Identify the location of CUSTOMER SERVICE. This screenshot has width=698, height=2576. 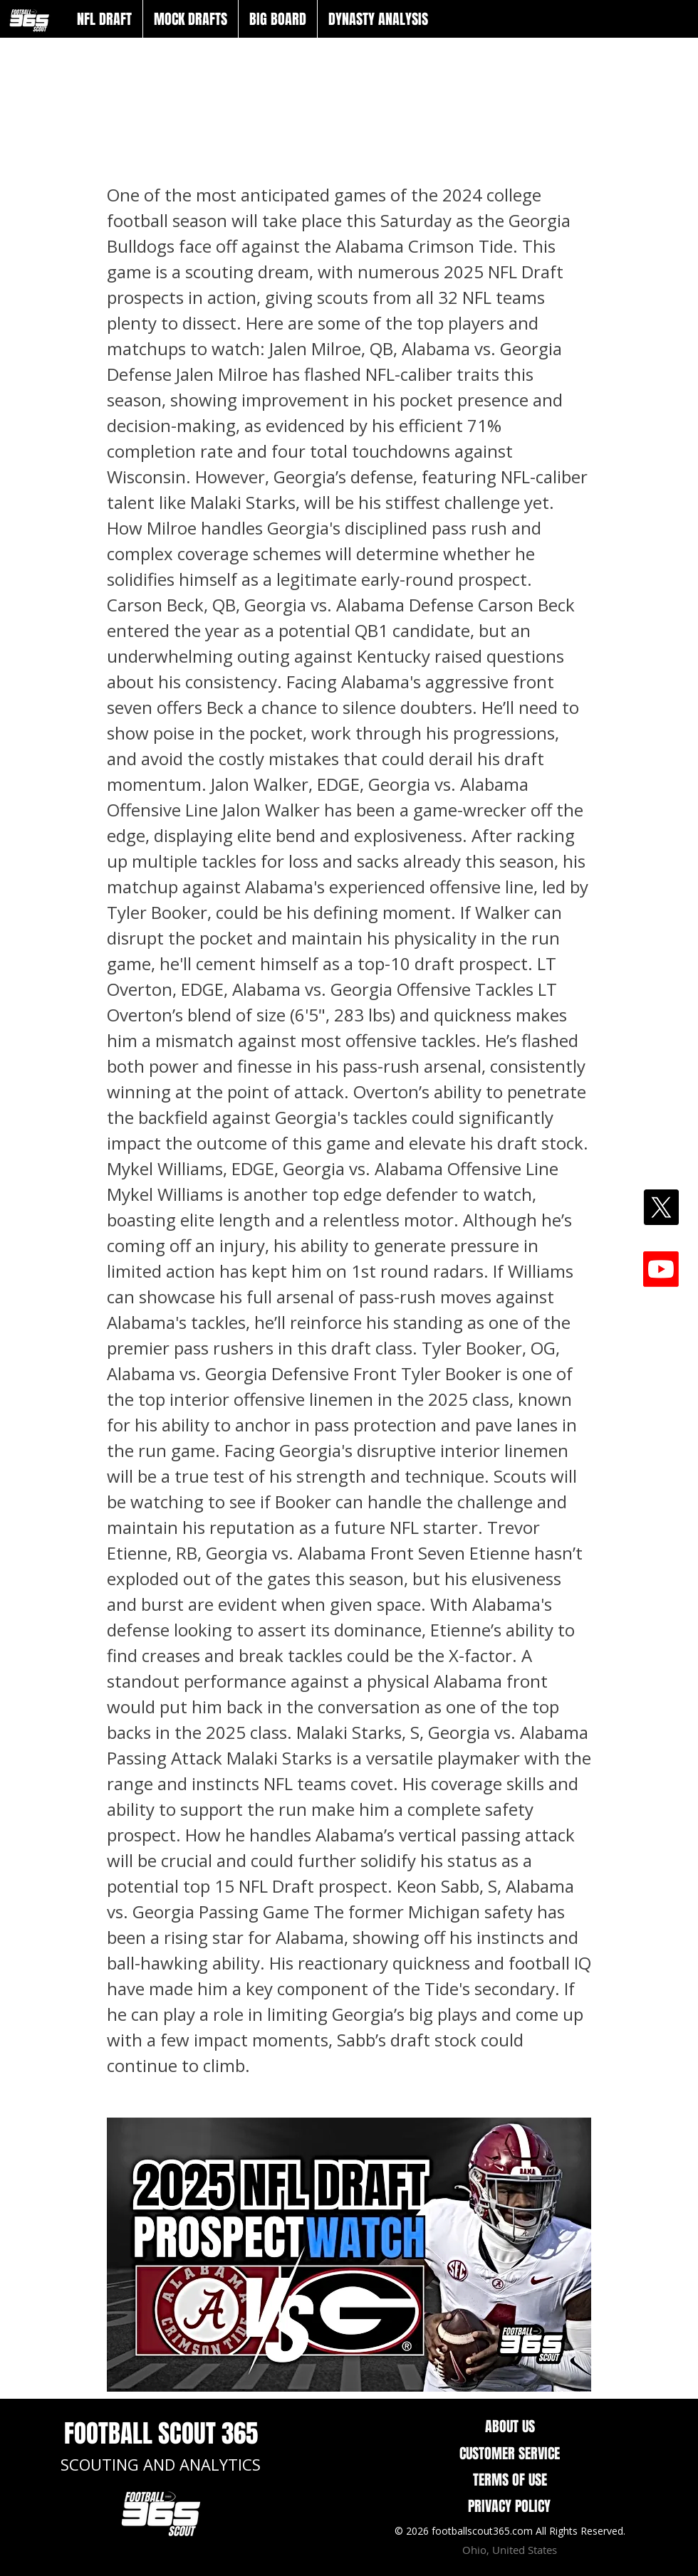
(509, 2453).